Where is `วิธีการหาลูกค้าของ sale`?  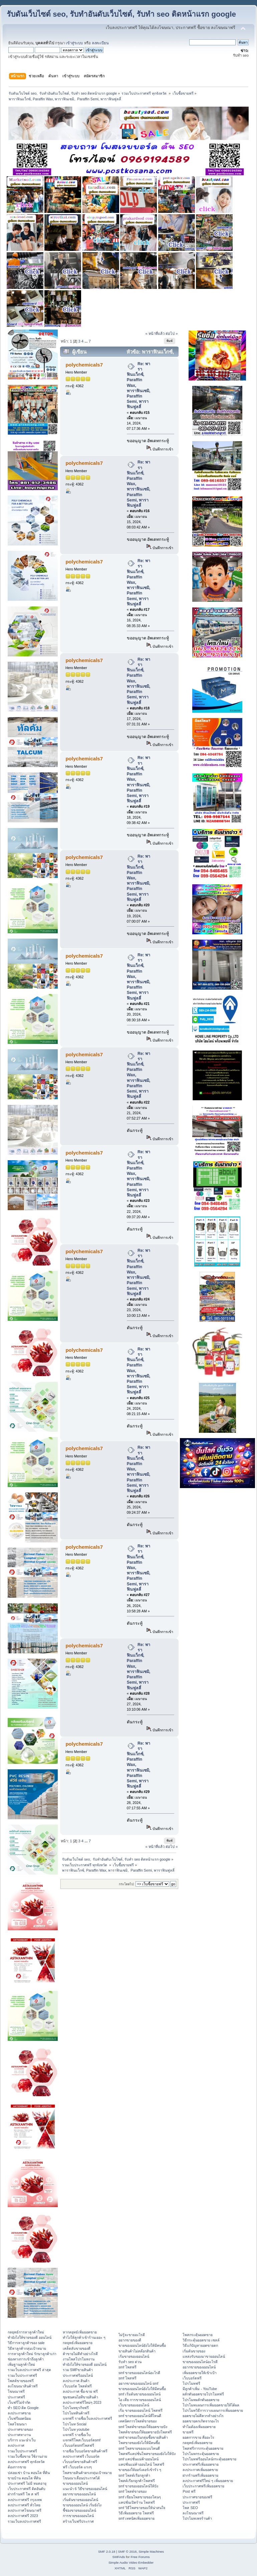 วิธีการหาลูกค้าของ sale is located at coordinates (26, 2343).